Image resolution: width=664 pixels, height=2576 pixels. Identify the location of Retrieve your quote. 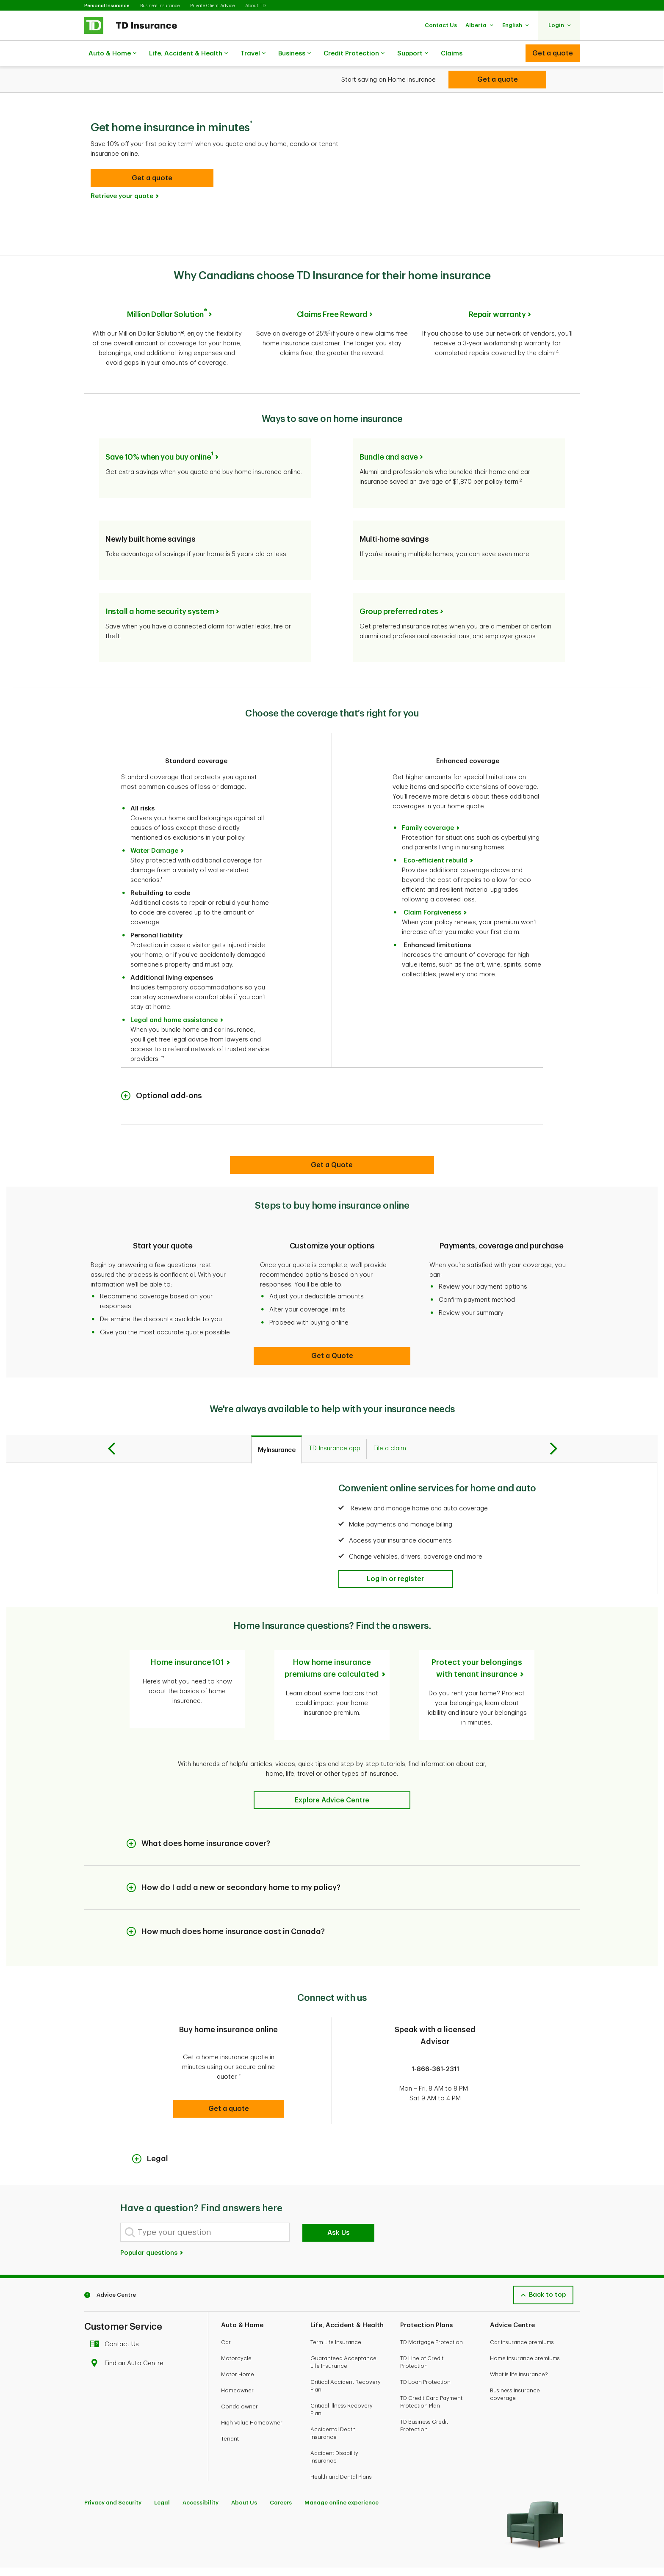
(122, 175).